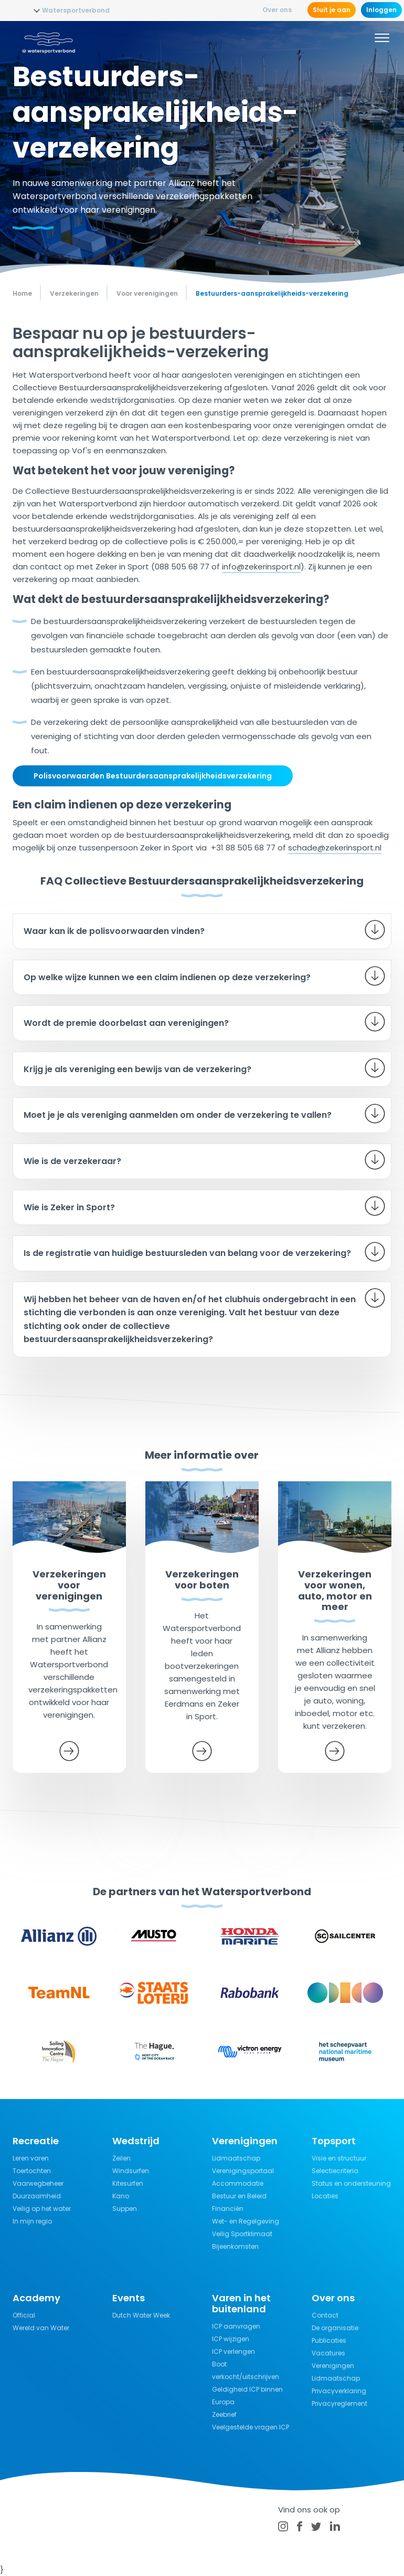  What do you see at coordinates (243, 2170) in the screenshot?
I see `Verenigingsportaal` at bounding box center [243, 2170].